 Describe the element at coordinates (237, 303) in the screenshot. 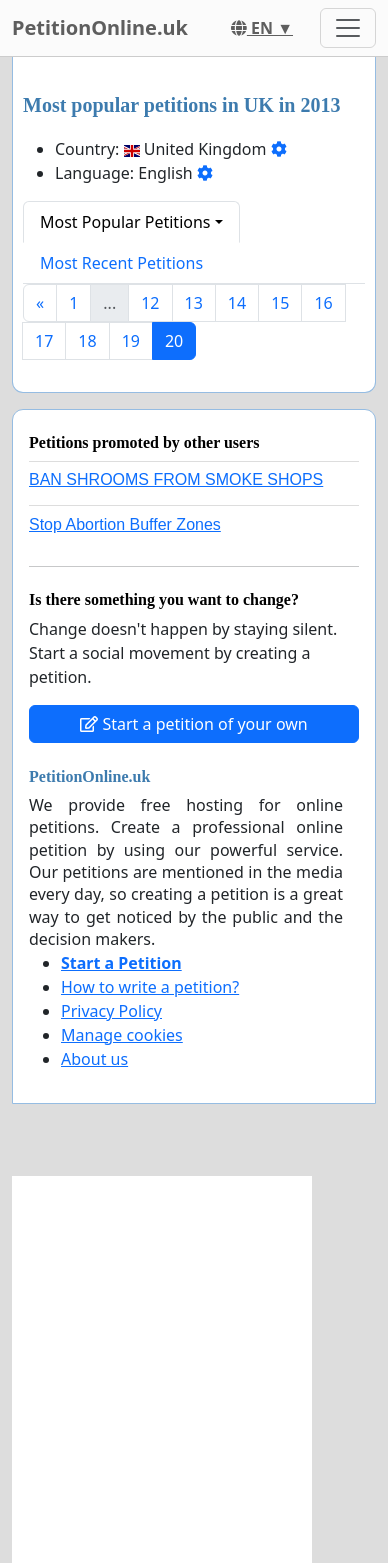

I see `14` at that location.